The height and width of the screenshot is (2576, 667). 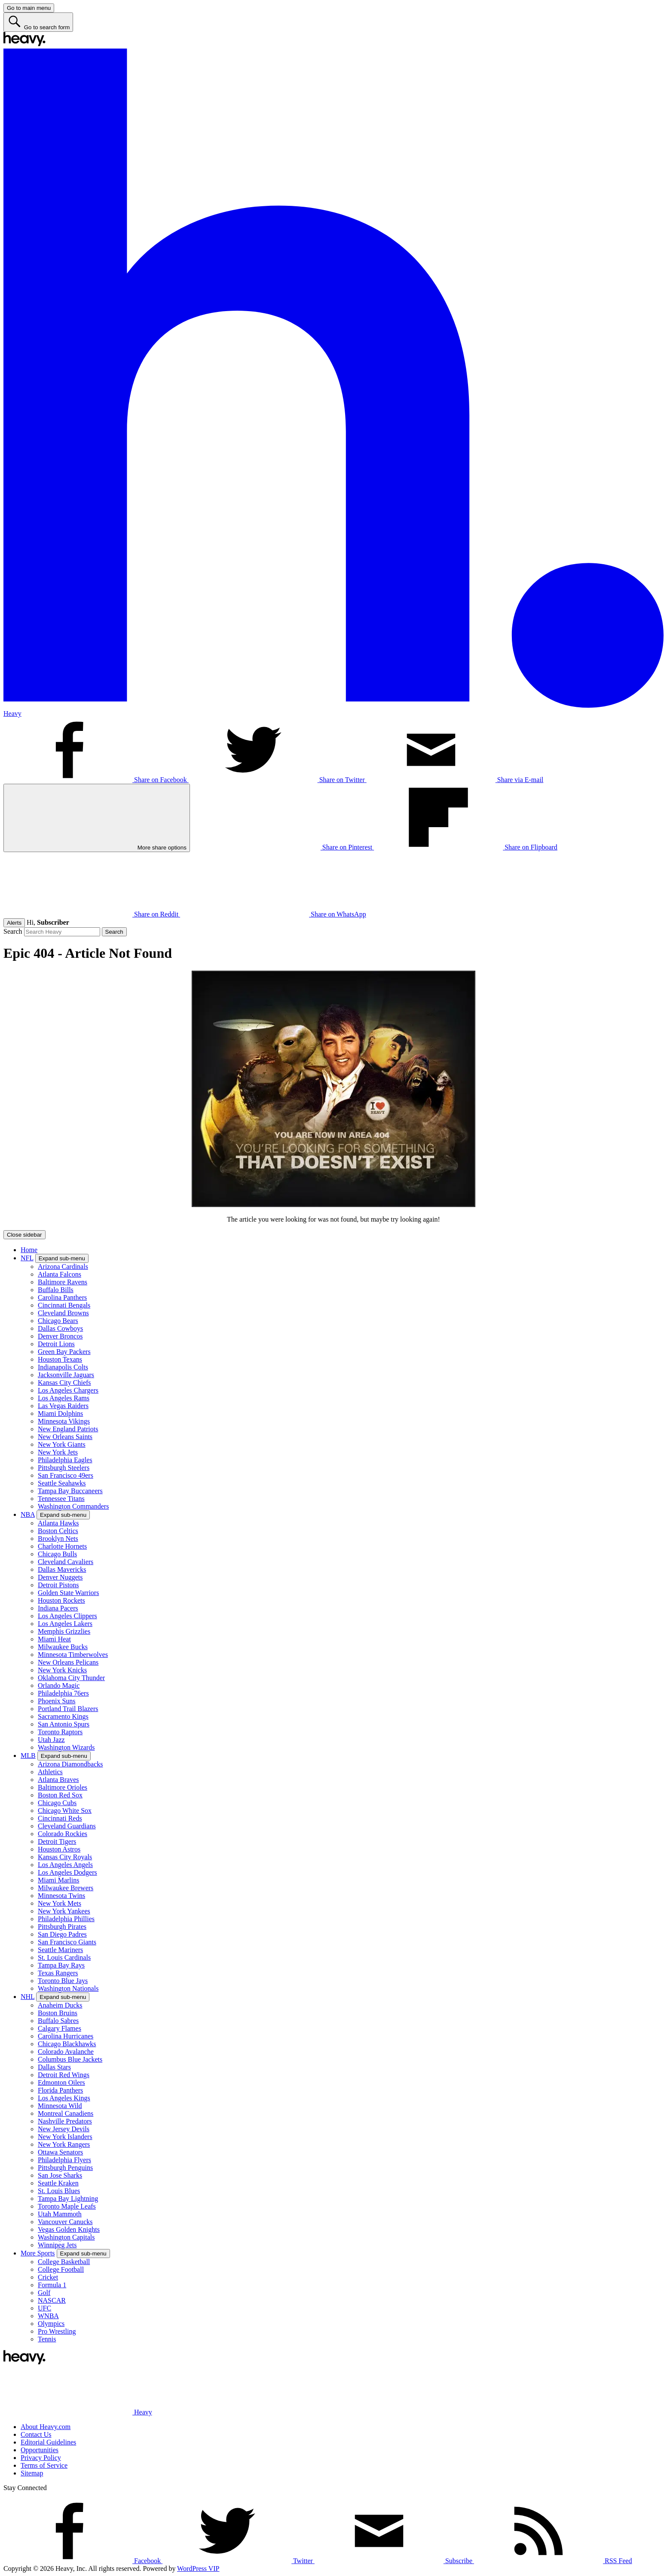 I want to click on Dallas Cowboys, so click(x=60, y=1328).